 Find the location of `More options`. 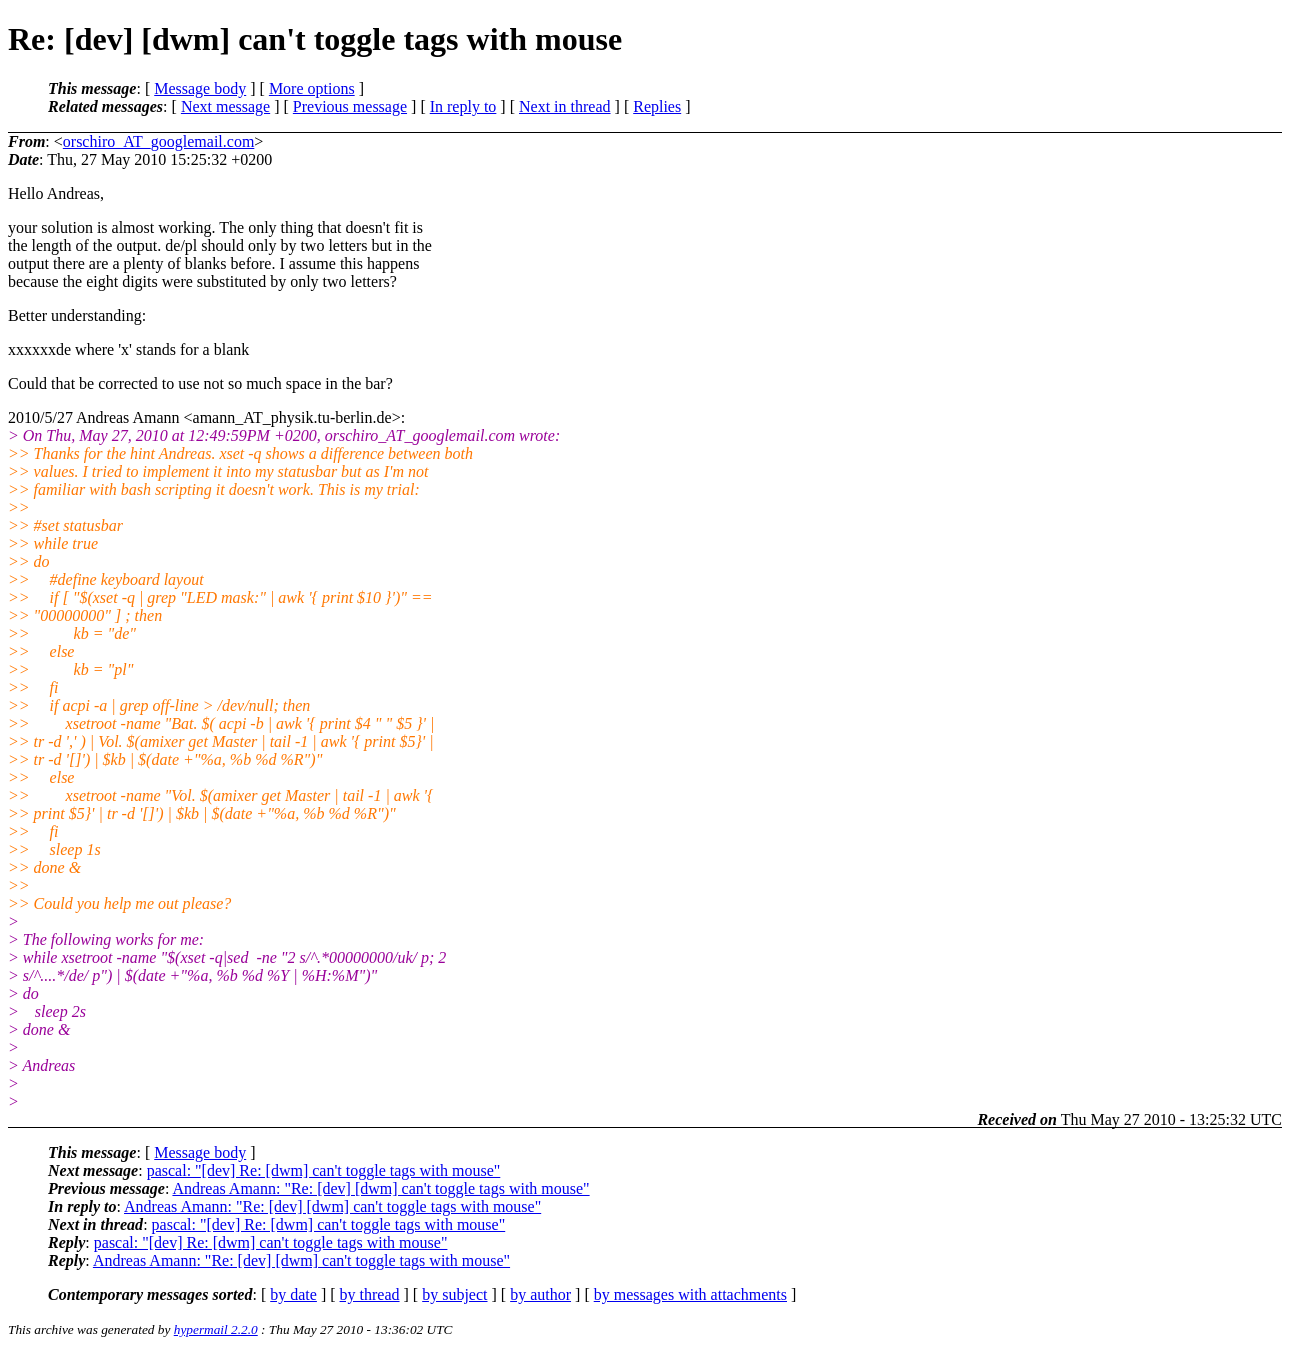

More options is located at coordinates (312, 88).